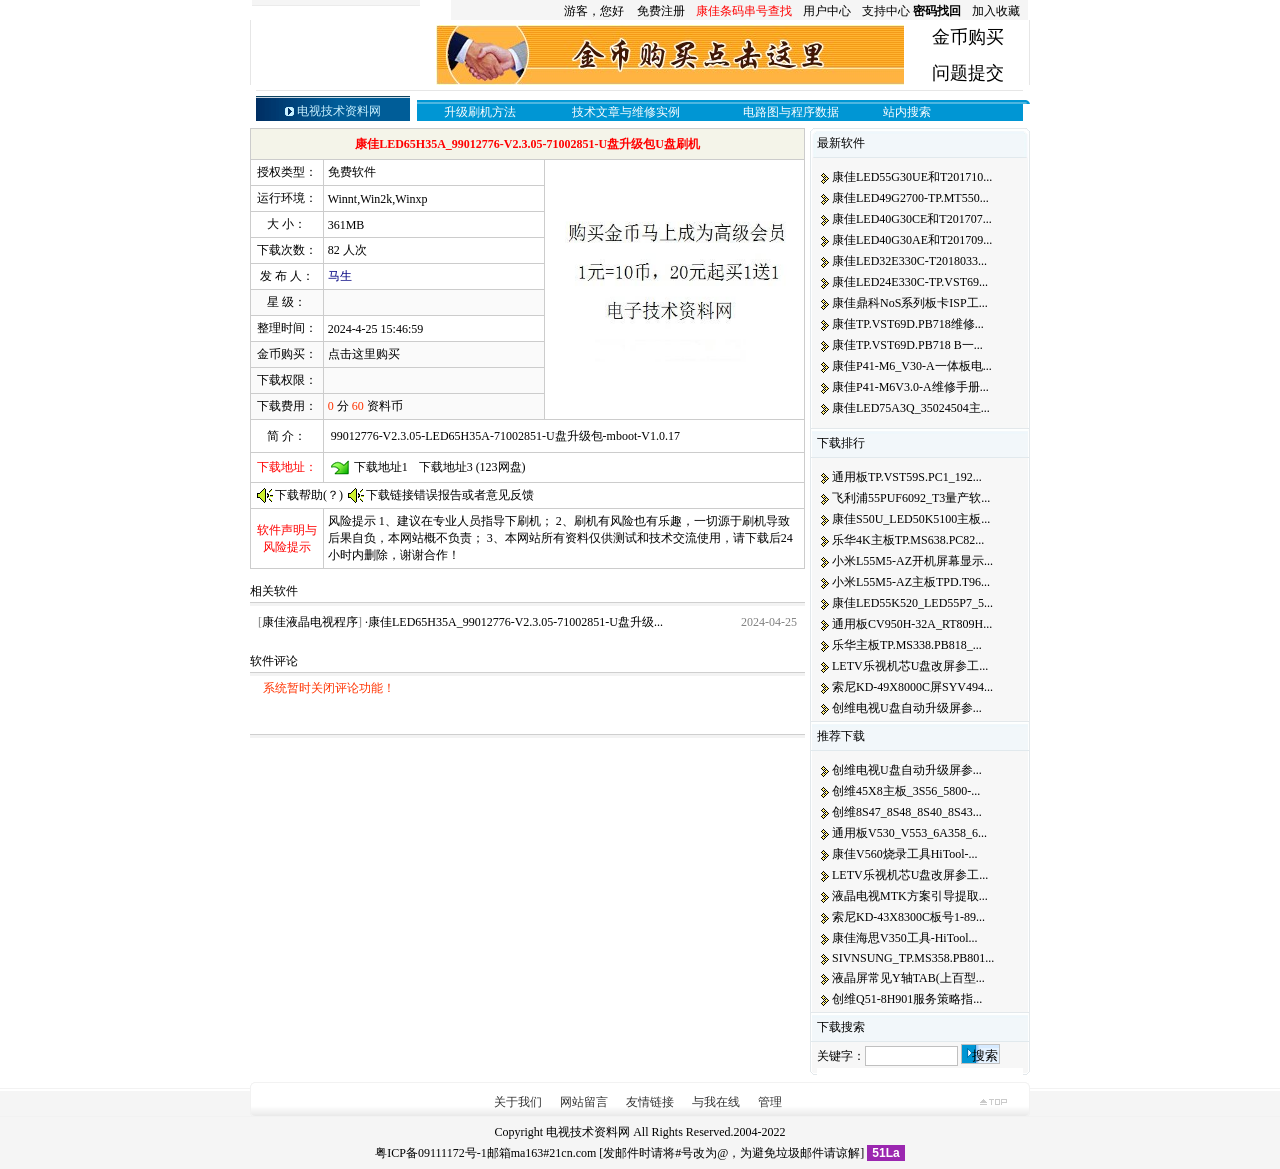 Image resolution: width=1280 pixels, height=1169 pixels. I want to click on 通用板CV950H-32A_RT809H..., so click(912, 624).